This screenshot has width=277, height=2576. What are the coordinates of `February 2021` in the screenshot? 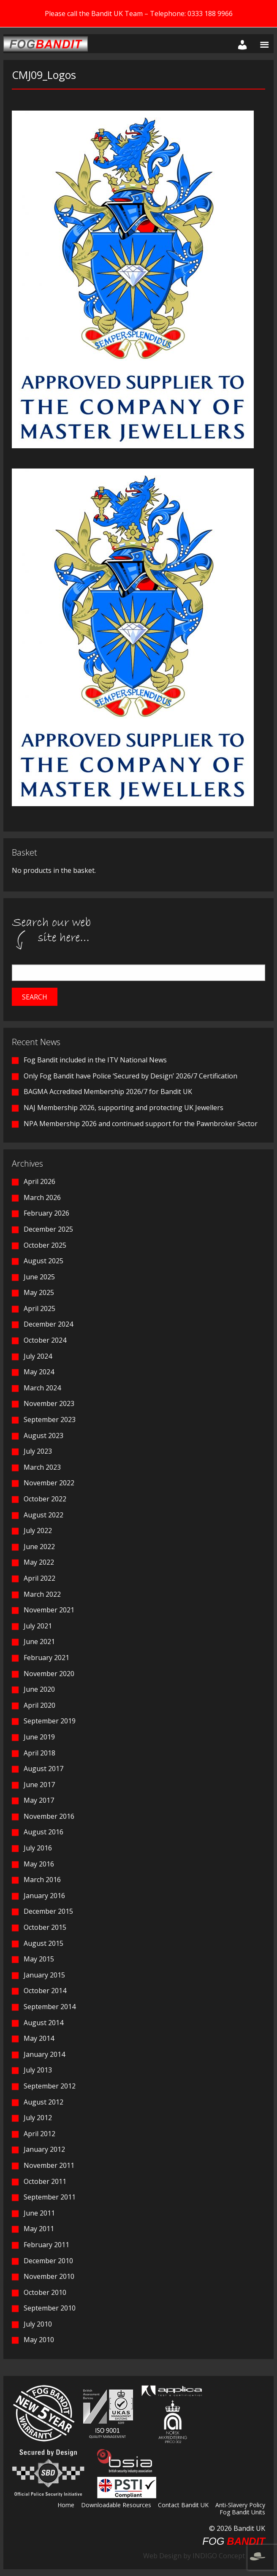 It's located at (46, 1657).